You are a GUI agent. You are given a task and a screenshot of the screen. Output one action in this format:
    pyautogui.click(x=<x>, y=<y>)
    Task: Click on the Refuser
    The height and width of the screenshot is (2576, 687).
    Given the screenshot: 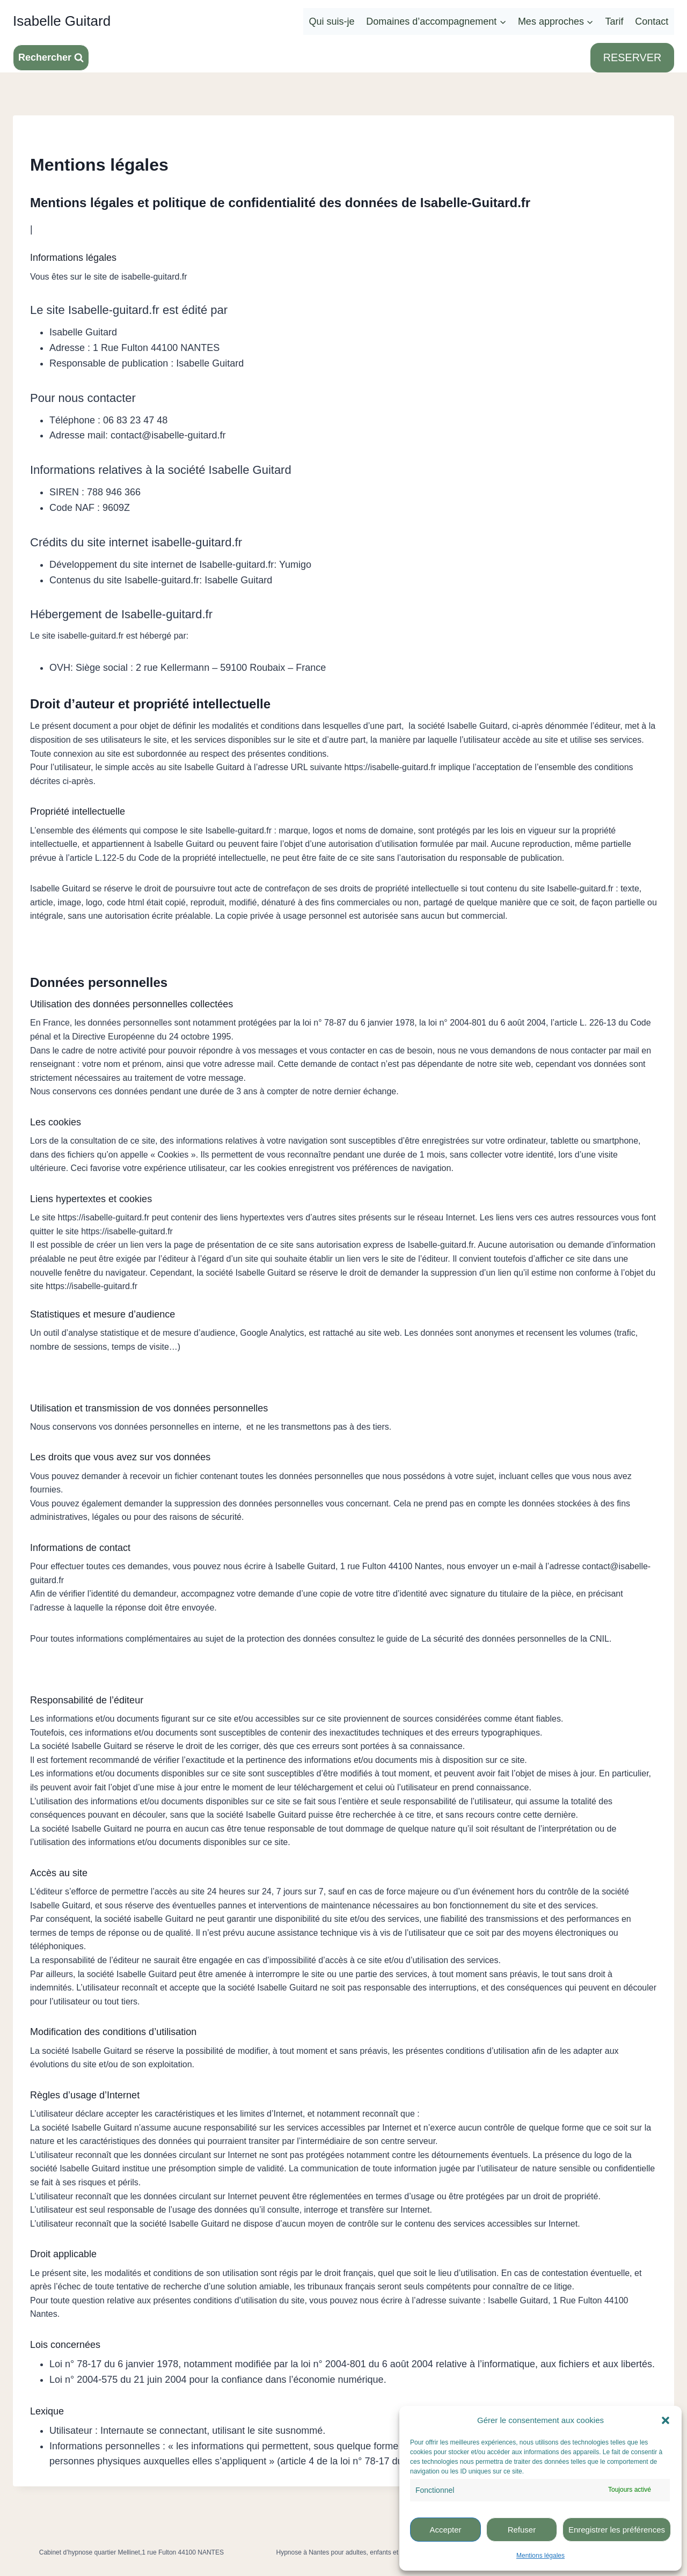 What is the action you would take?
    pyautogui.click(x=522, y=2529)
    